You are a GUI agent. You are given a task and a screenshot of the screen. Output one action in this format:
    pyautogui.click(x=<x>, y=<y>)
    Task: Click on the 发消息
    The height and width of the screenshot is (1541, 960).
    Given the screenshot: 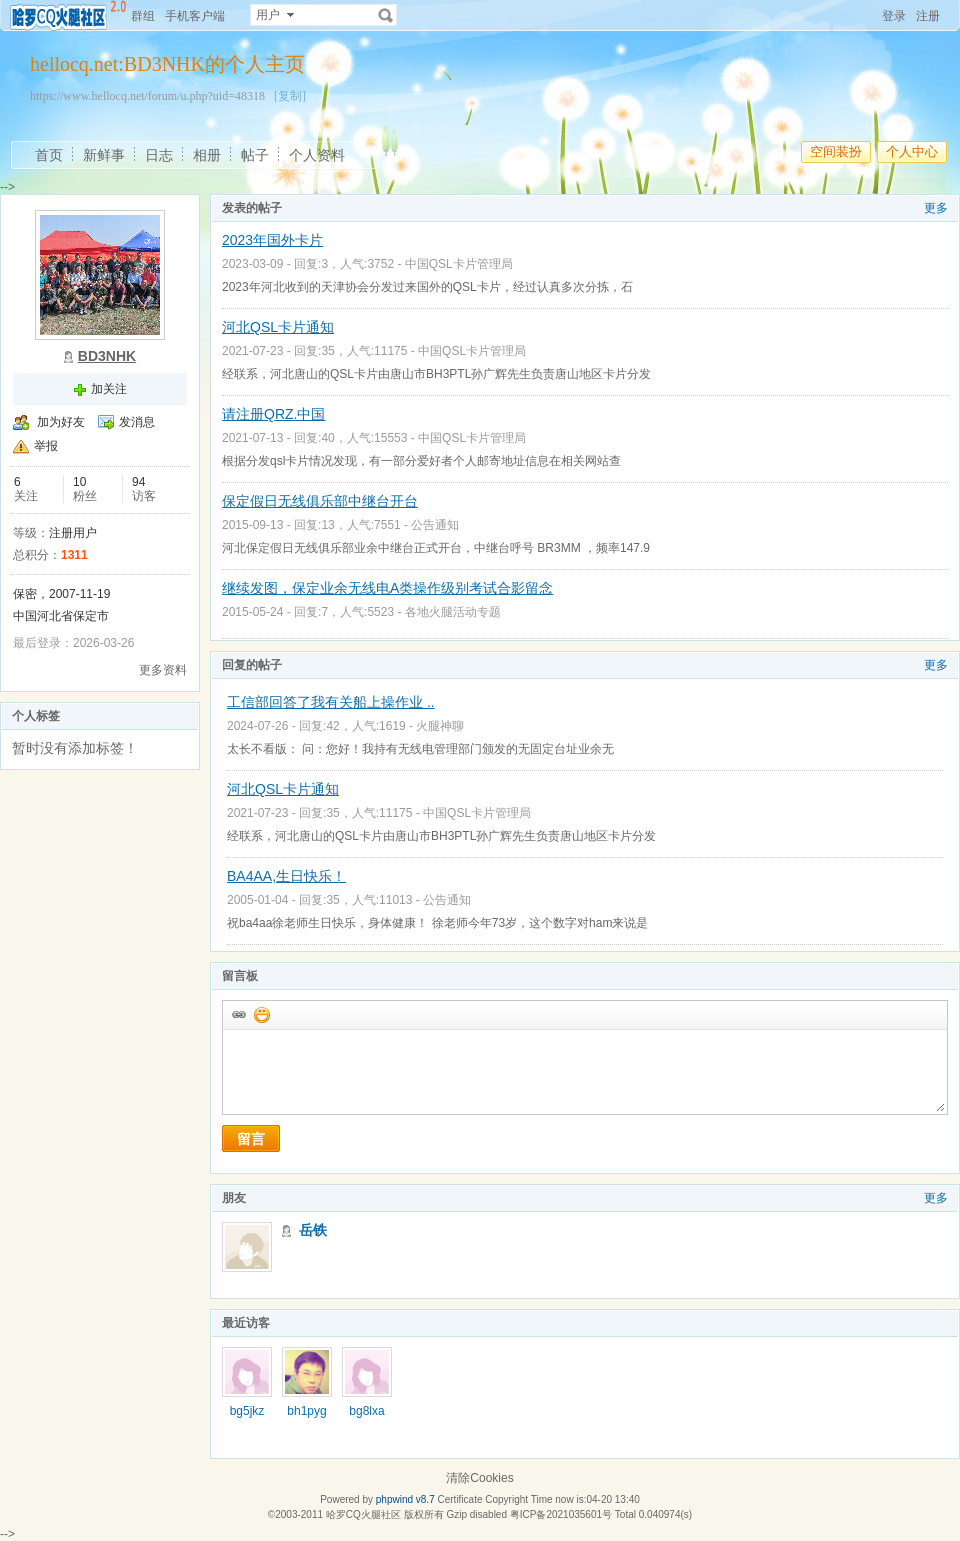 What is the action you would take?
    pyautogui.click(x=137, y=422)
    